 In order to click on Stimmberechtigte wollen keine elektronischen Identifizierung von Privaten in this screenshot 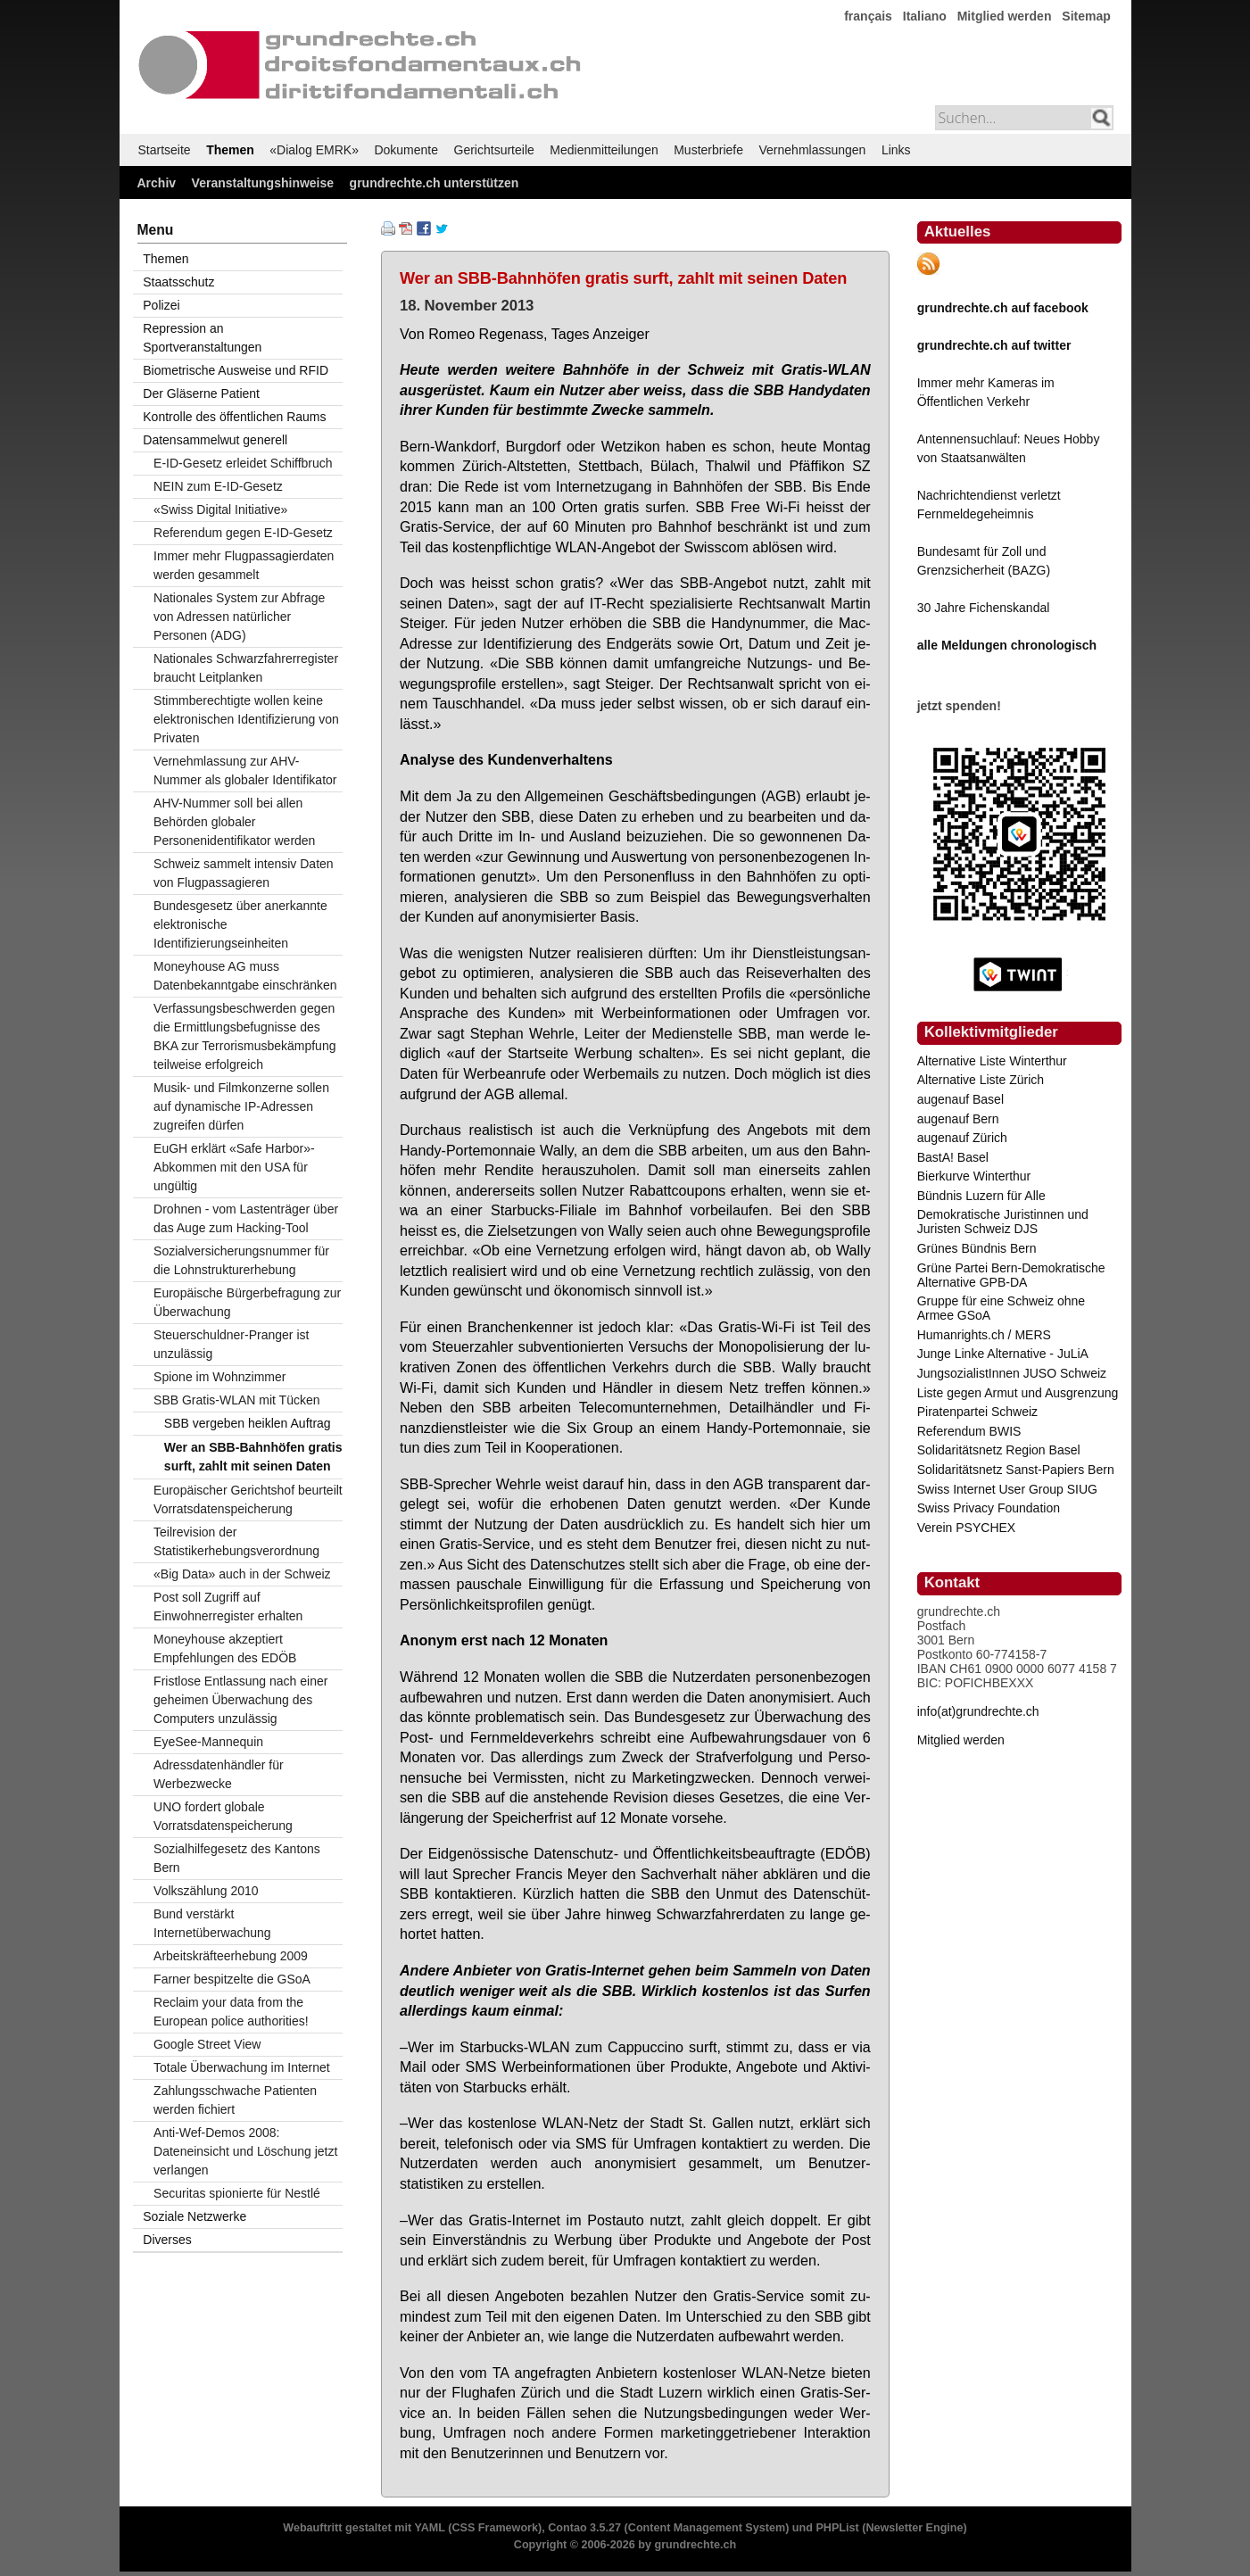, I will do `click(246, 719)`.